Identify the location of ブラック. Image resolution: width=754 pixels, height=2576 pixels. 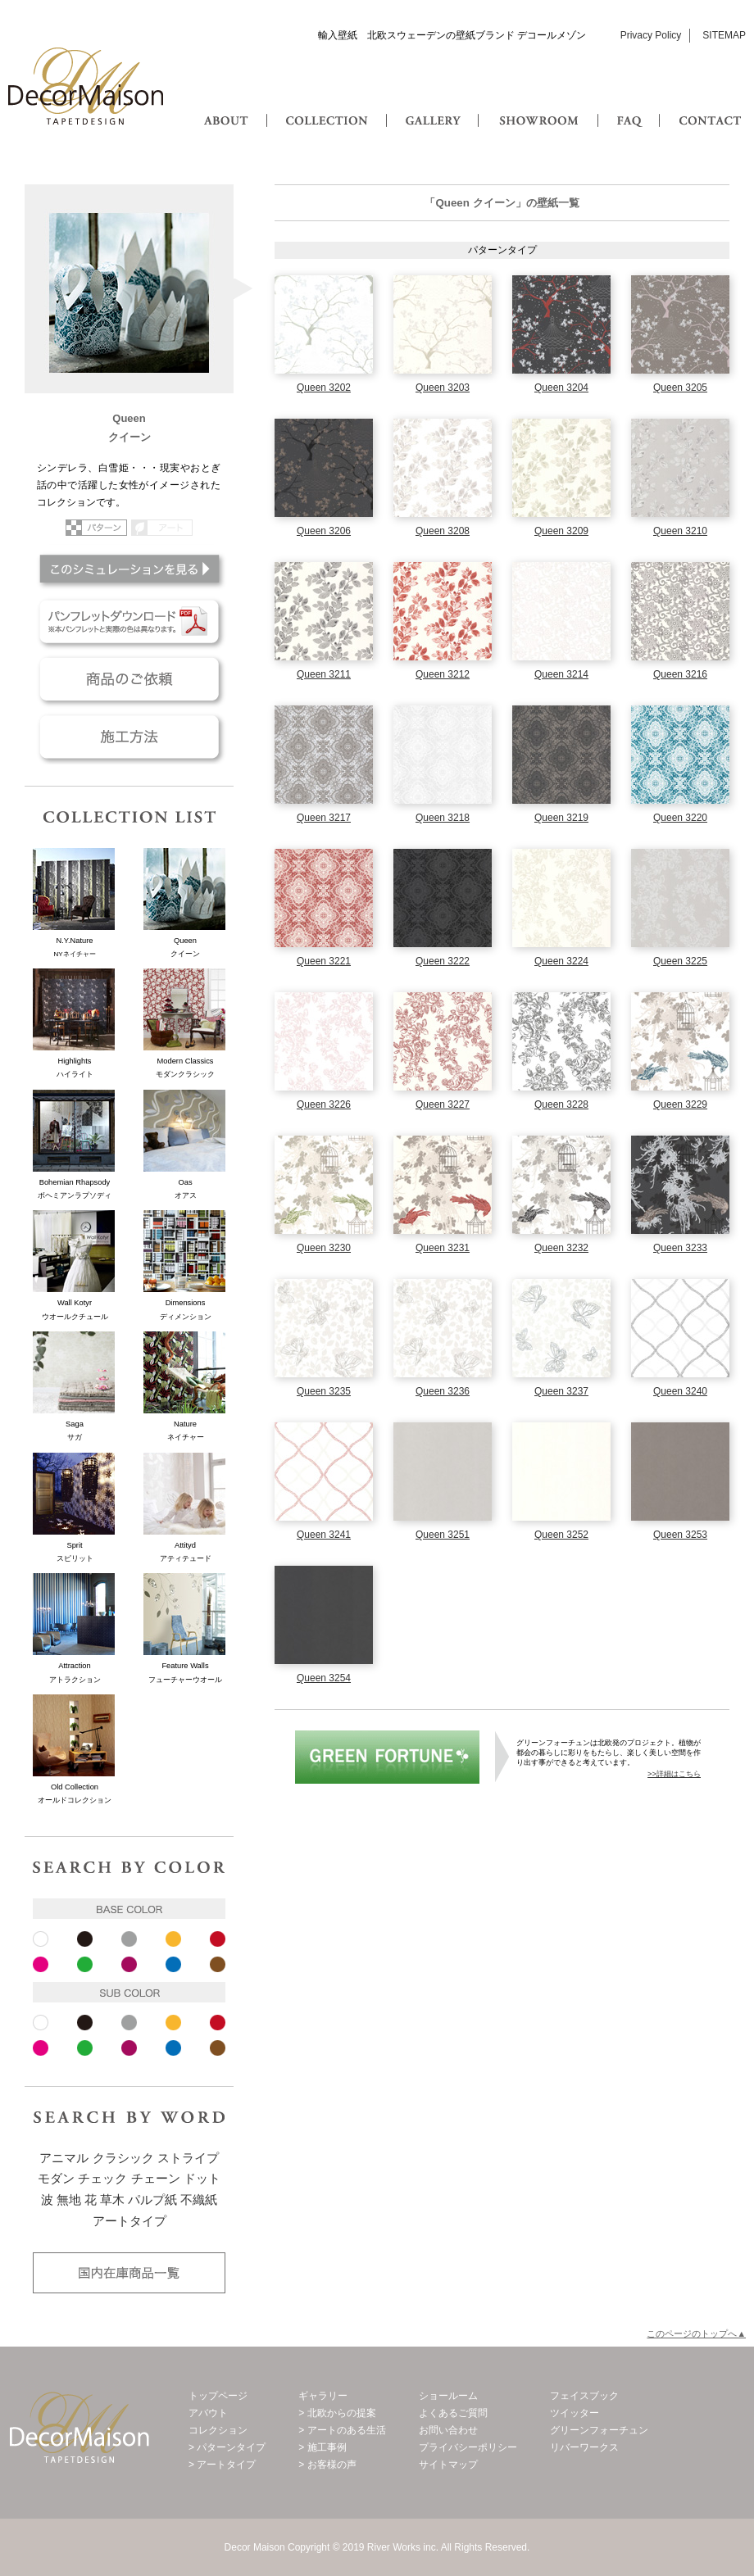
(85, 1939).